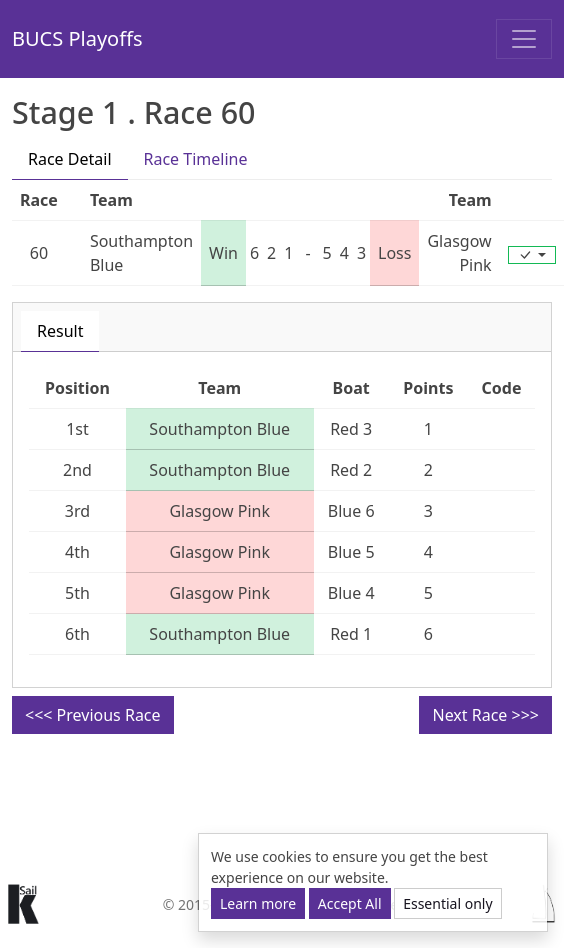  Describe the element at coordinates (60, 331) in the screenshot. I see `Result [tab]` at that location.